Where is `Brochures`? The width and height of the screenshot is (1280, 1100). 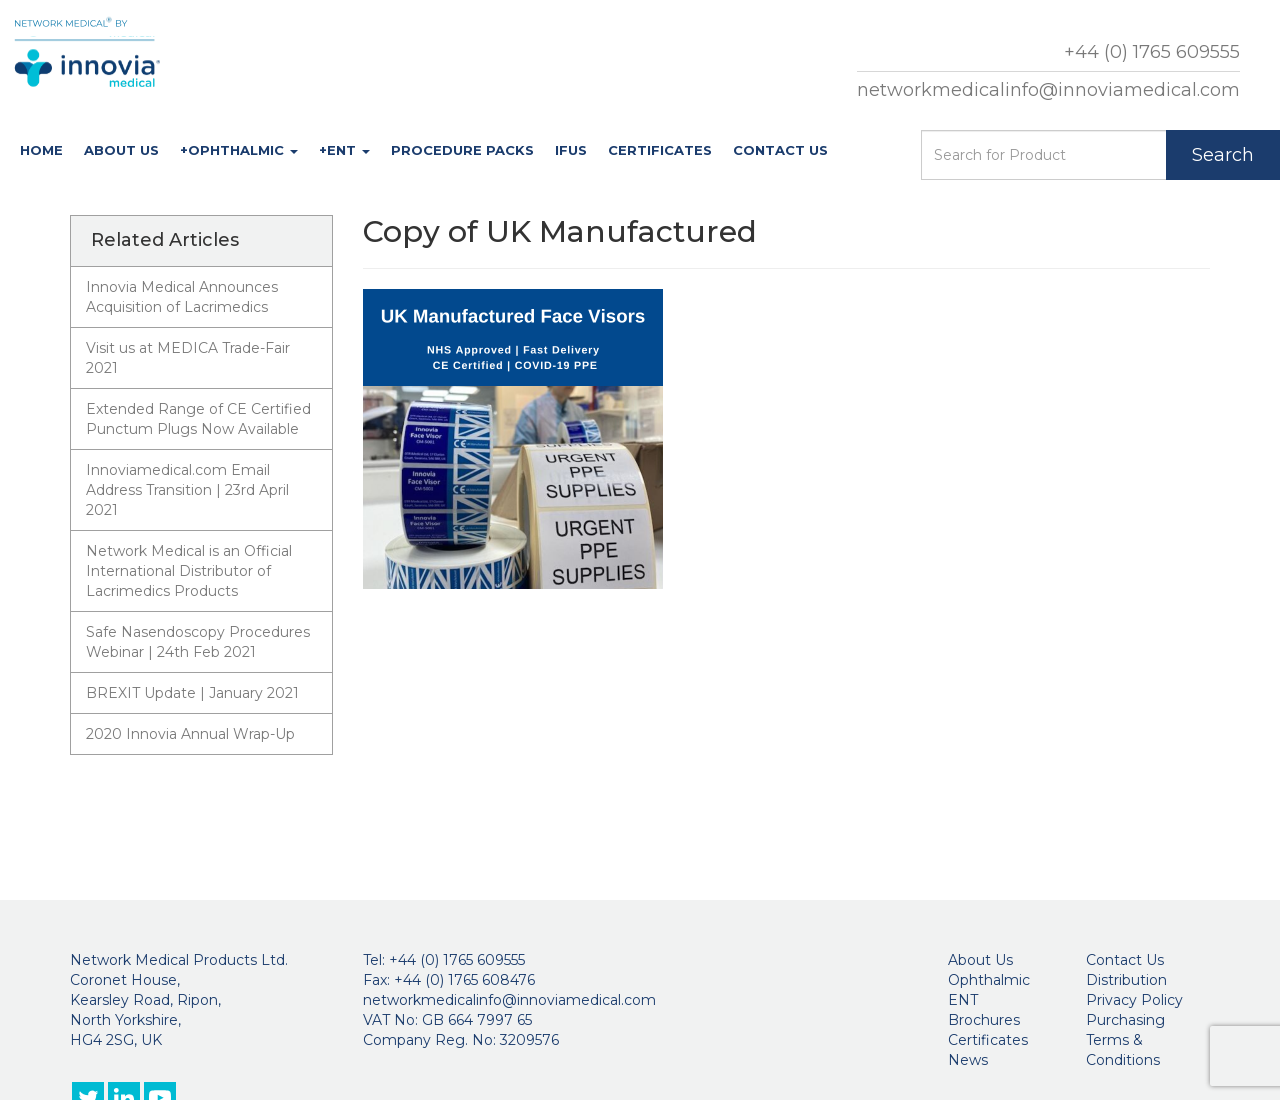
Brochures is located at coordinates (984, 1020).